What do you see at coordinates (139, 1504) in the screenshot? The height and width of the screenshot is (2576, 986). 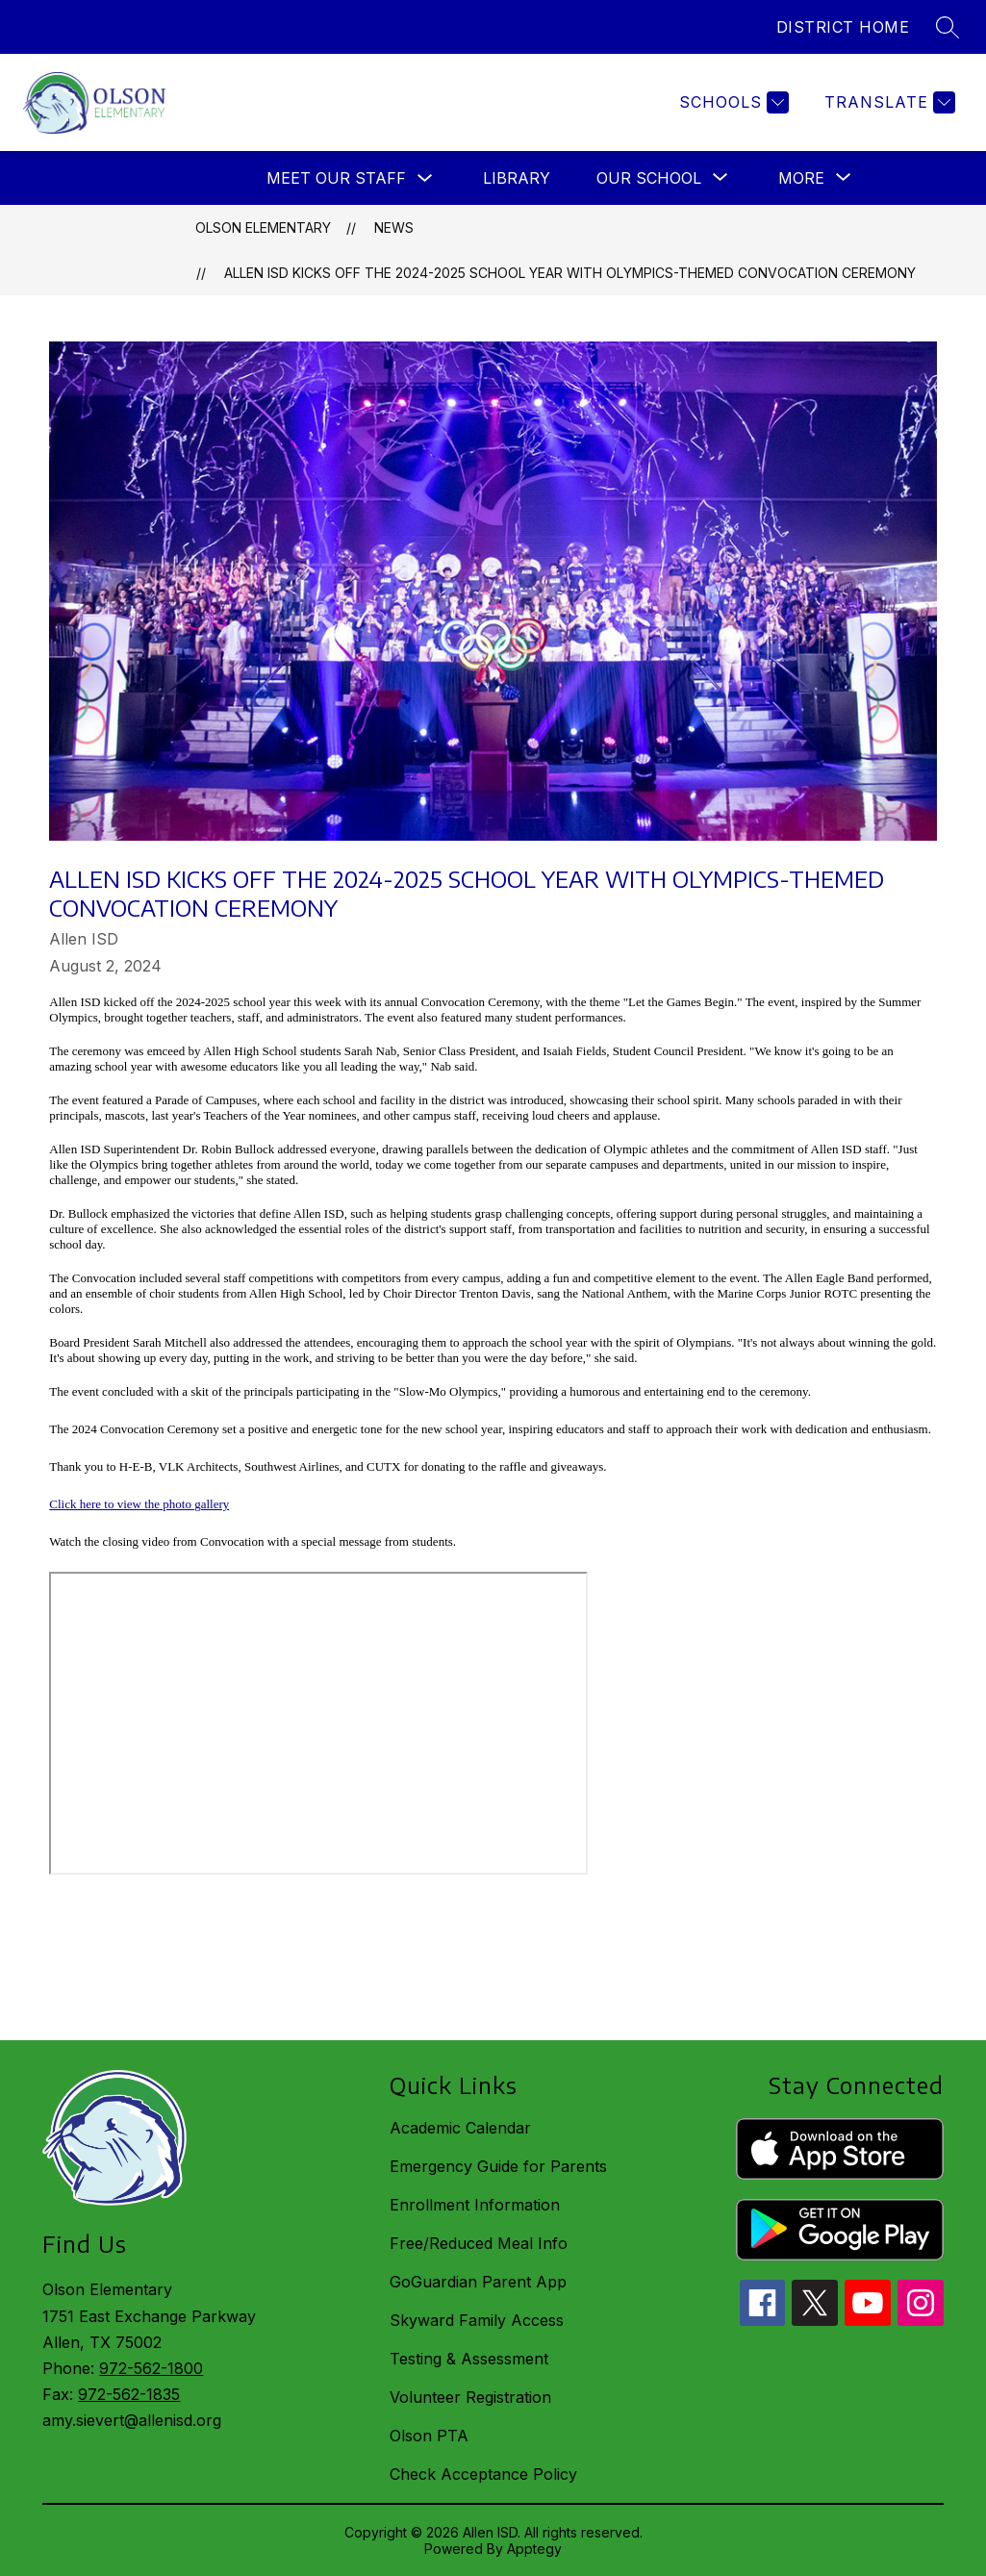 I see `Click here to view the photo gallery` at bounding box center [139, 1504].